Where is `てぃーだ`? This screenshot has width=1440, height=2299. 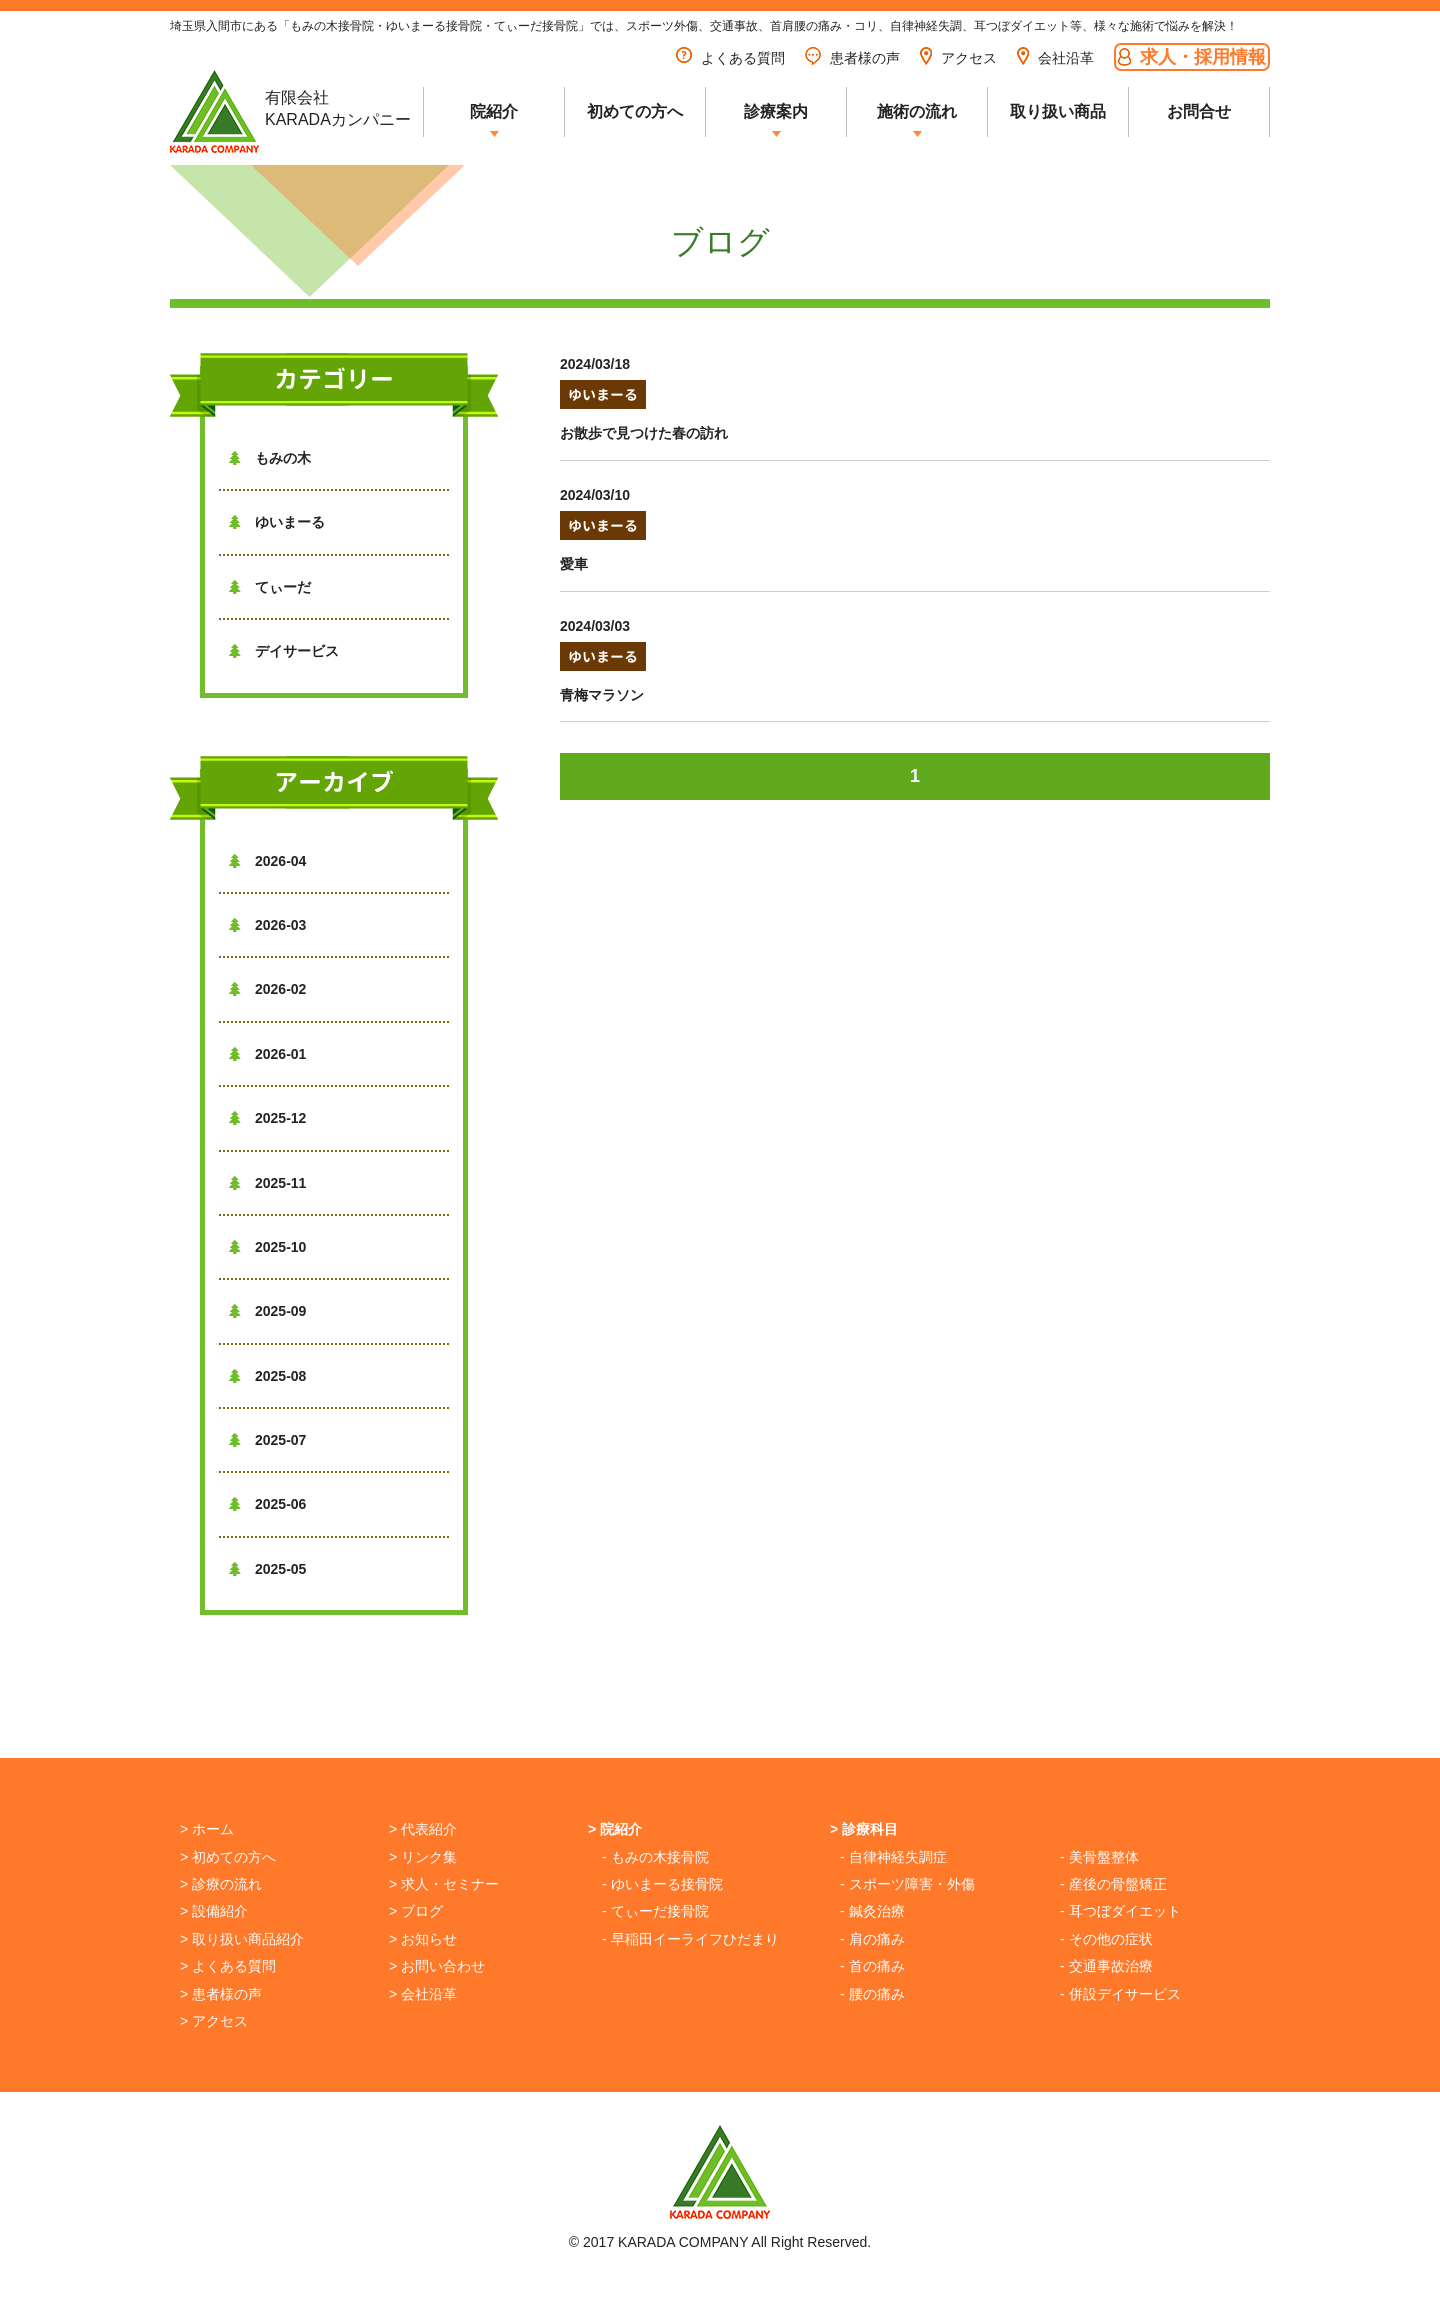
てぃーだ is located at coordinates (270, 587).